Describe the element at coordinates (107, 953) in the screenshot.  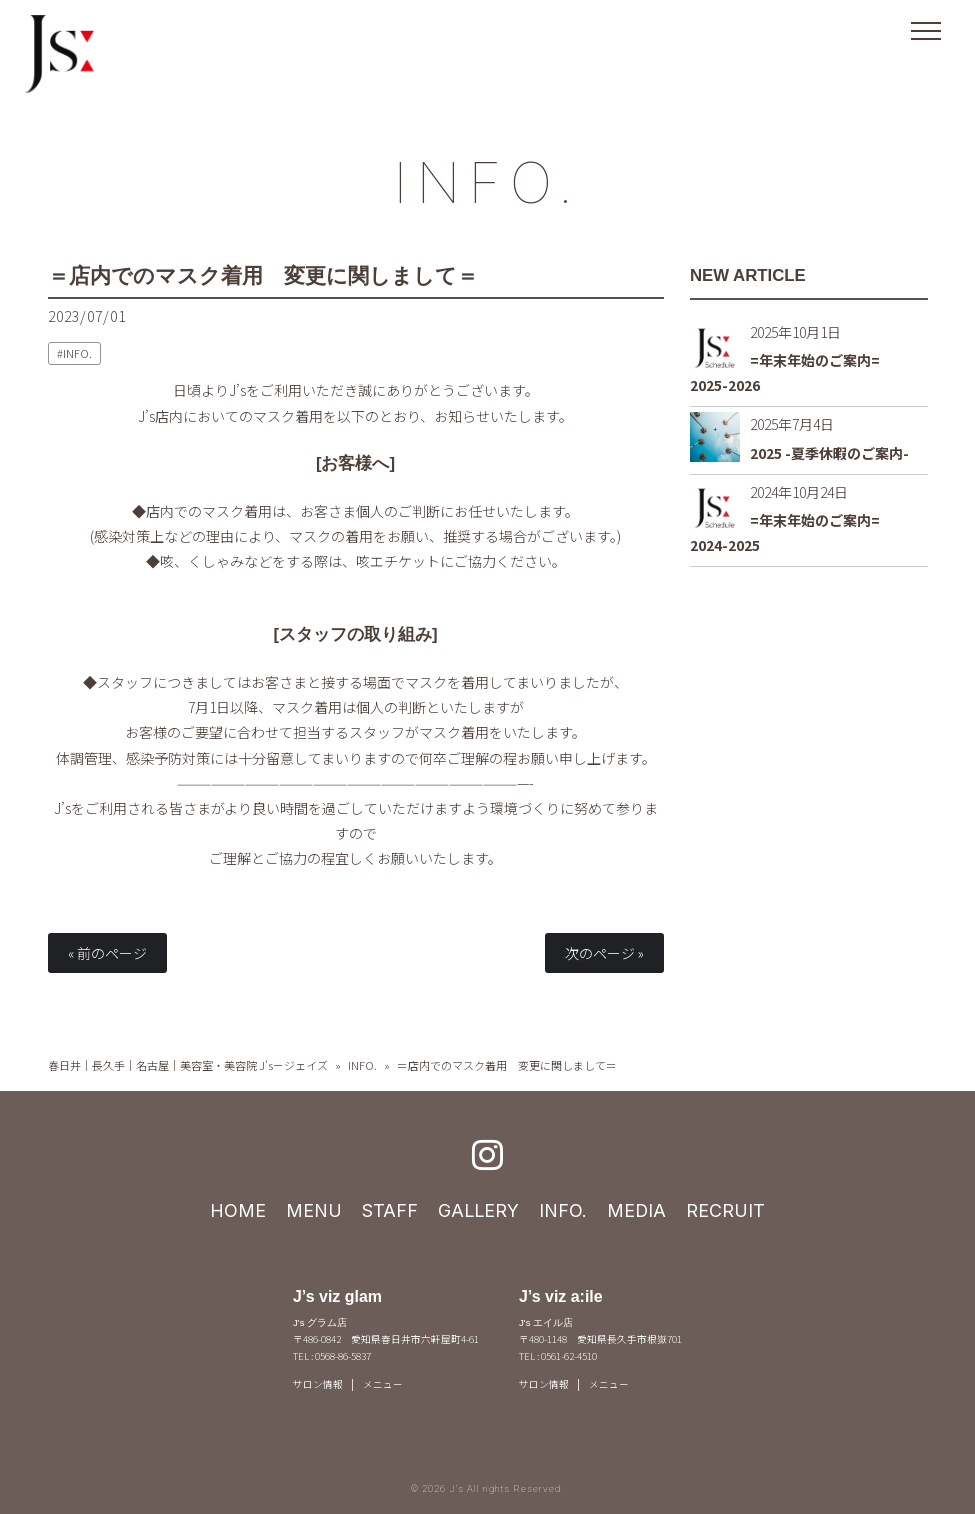
I see `« 前のページ` at that location.